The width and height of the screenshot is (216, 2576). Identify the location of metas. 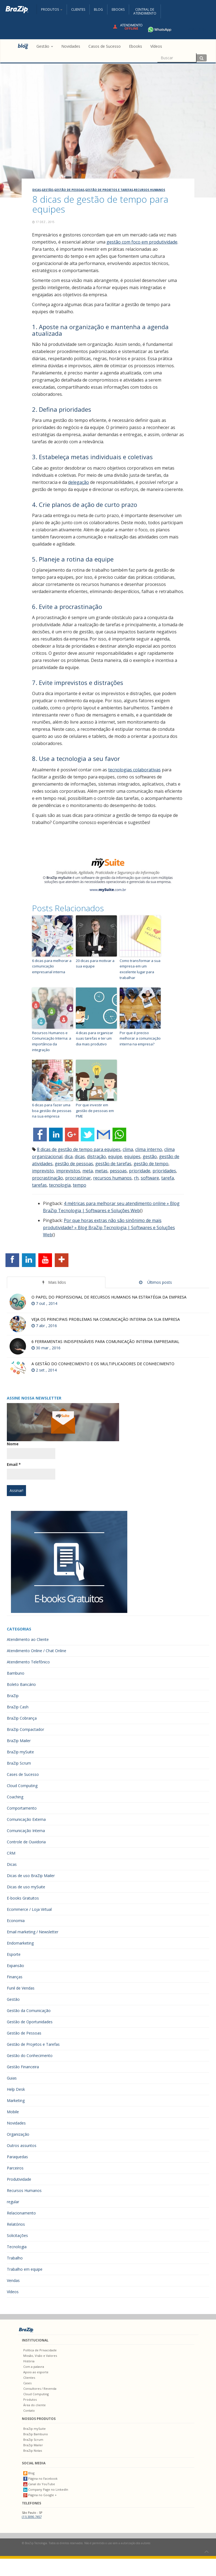
(101, 1171).